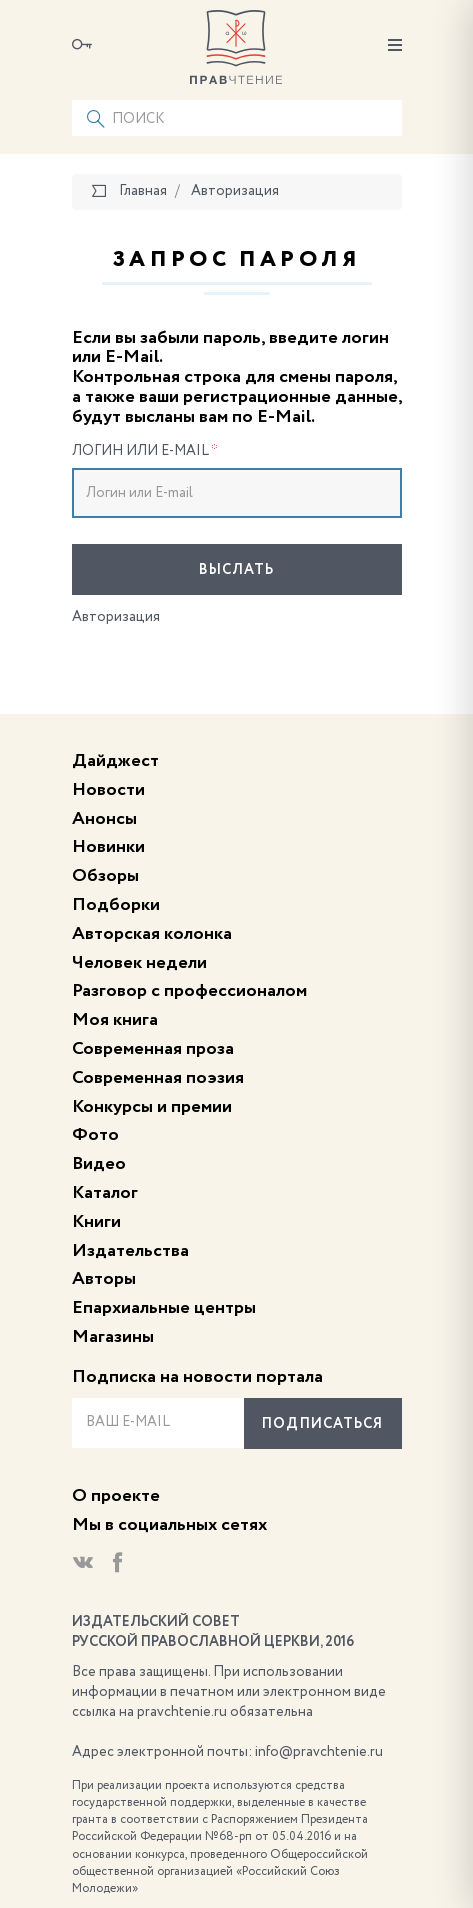  What do you see at coordinates (99, 1164) in the screenshot?
I see `Видео` at bounding box center [99, 1164].